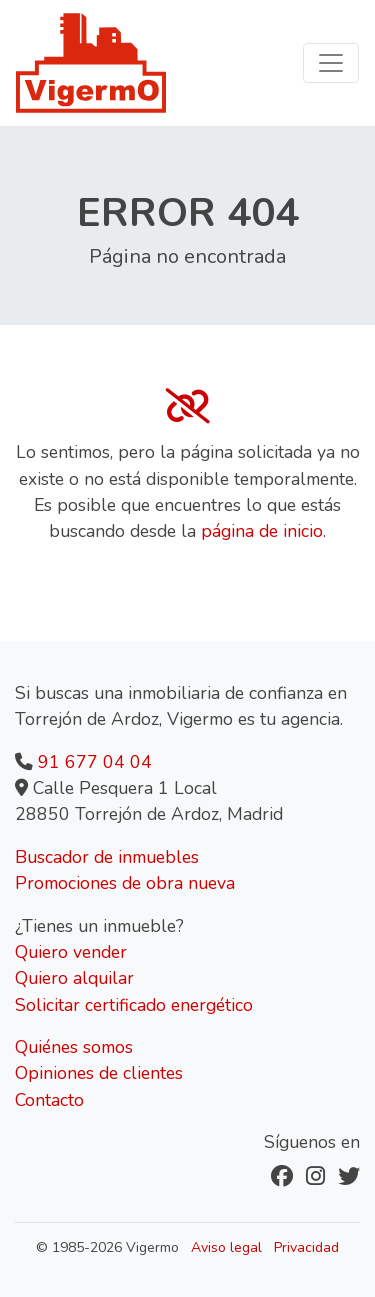  Describe the element at coordinates (331, 63) in the screenshot. I see `[Toggle navigation]` at that location.